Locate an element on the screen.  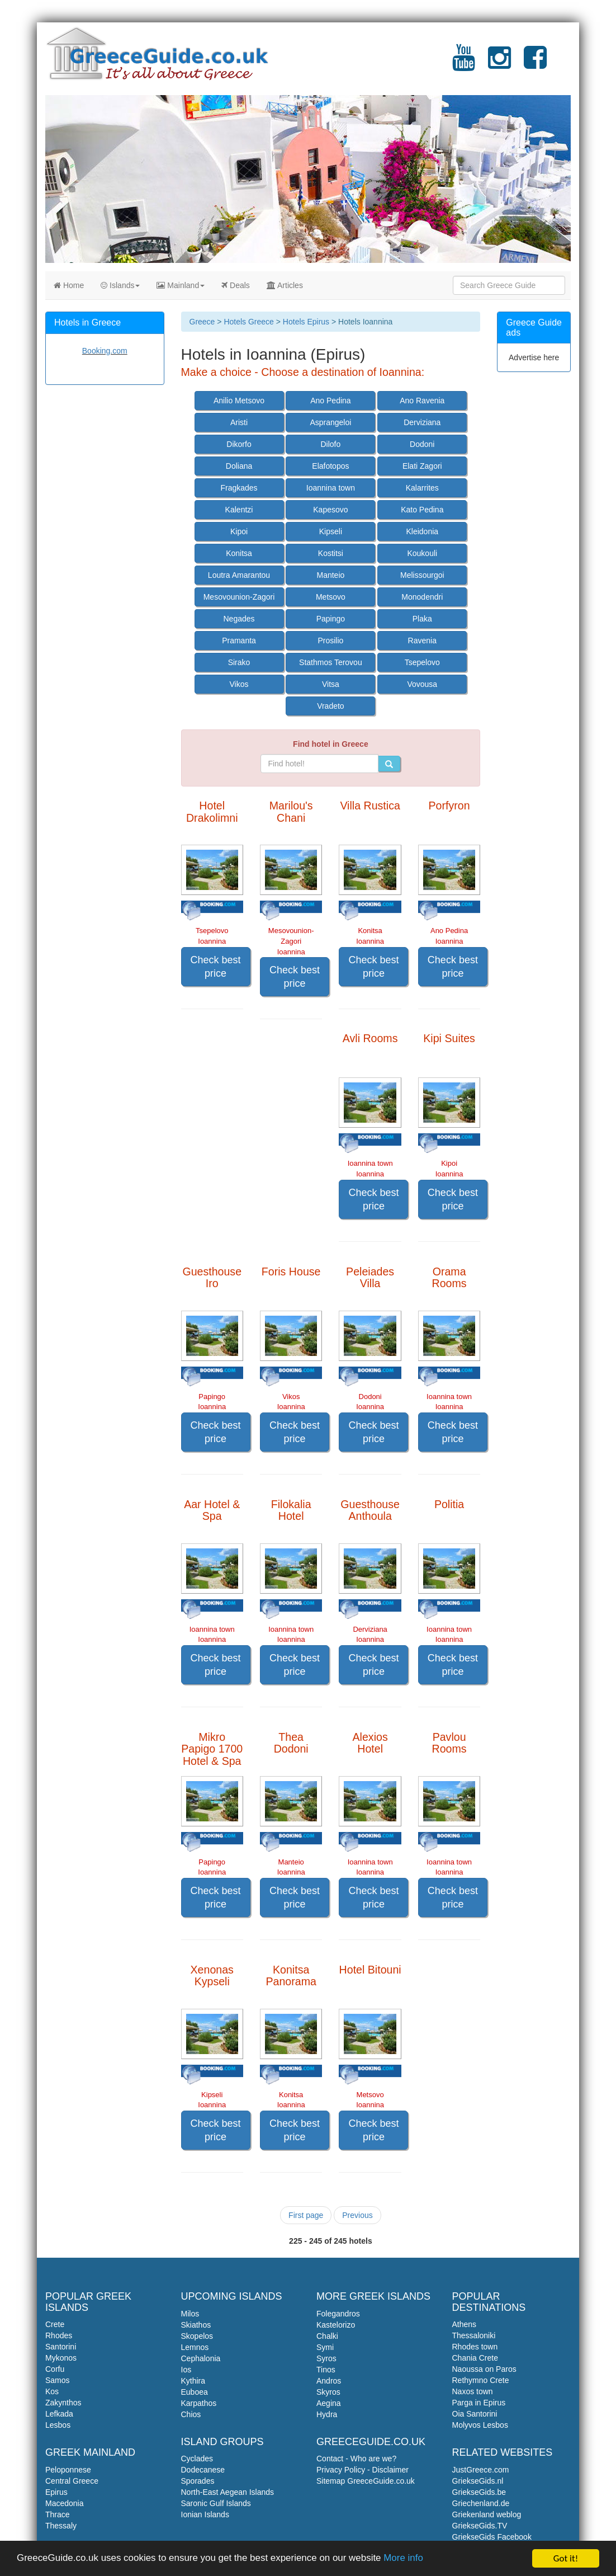
Chania Crete is located at coordinates (475, 2357).